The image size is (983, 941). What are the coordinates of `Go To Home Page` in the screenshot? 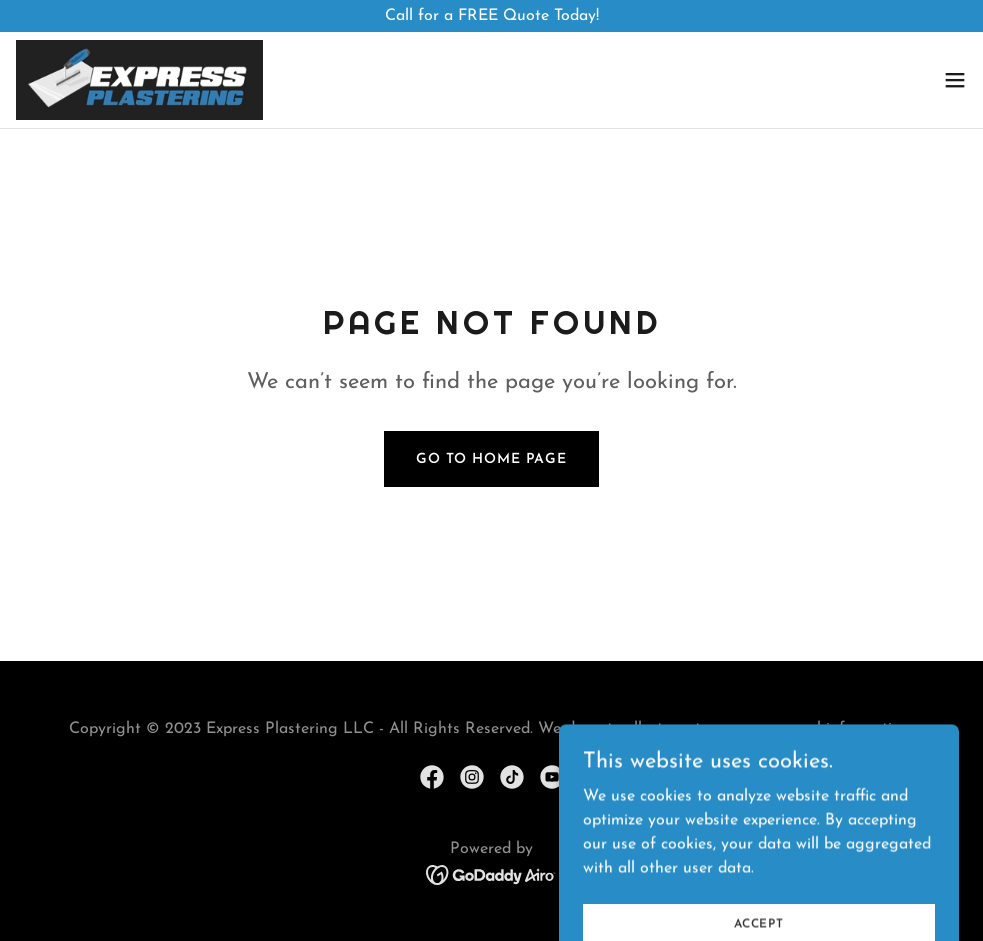 It's located at (491, 459).